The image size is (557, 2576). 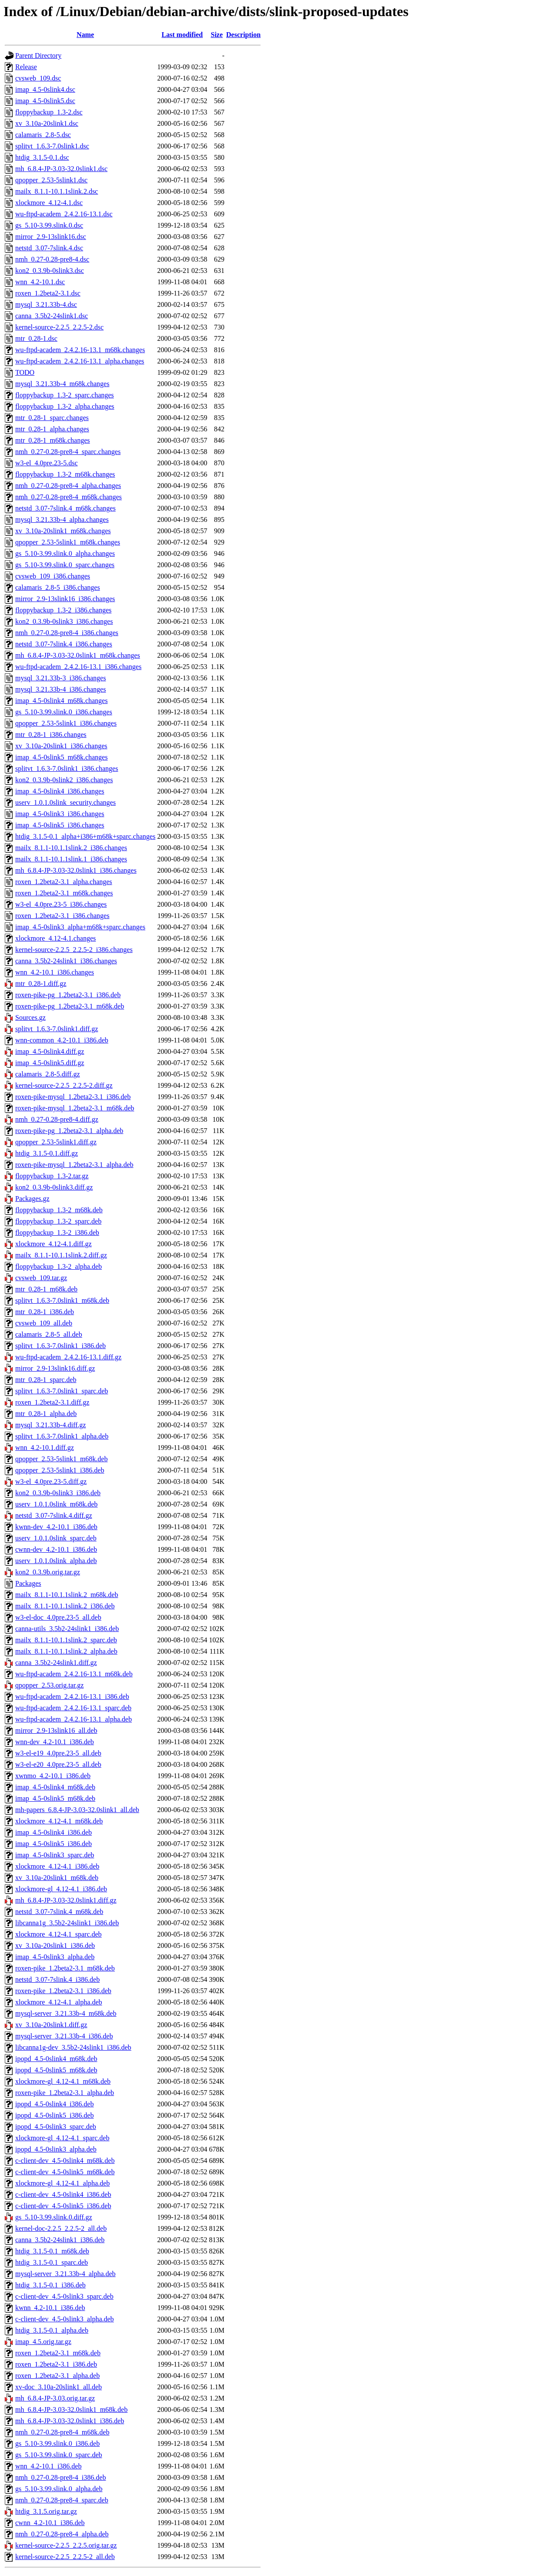 What do you see at coordinates (61, 1459) in the screenshot?
I see `qpopper_2.53-5slink1_m68k.deb` at bounding box center [61, 1459].